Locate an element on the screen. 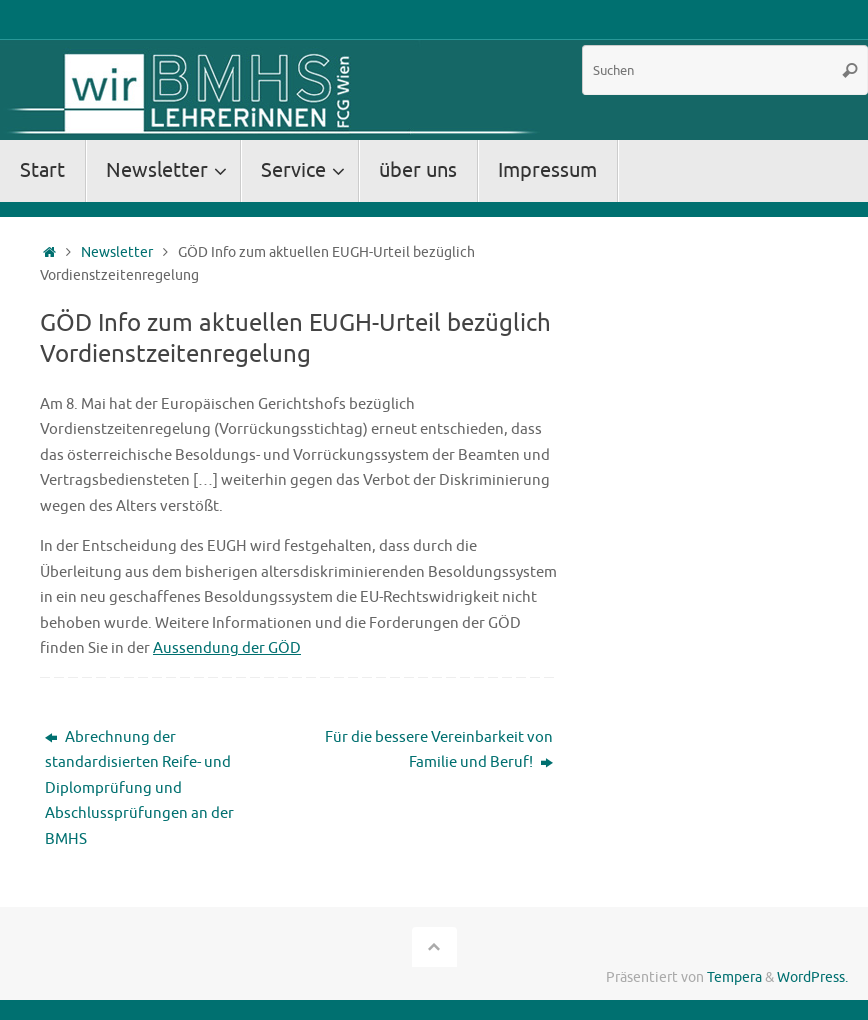  Für die bessere Vereinbarkeit von Familie und Beruf! is located at coordinates (439, 750).